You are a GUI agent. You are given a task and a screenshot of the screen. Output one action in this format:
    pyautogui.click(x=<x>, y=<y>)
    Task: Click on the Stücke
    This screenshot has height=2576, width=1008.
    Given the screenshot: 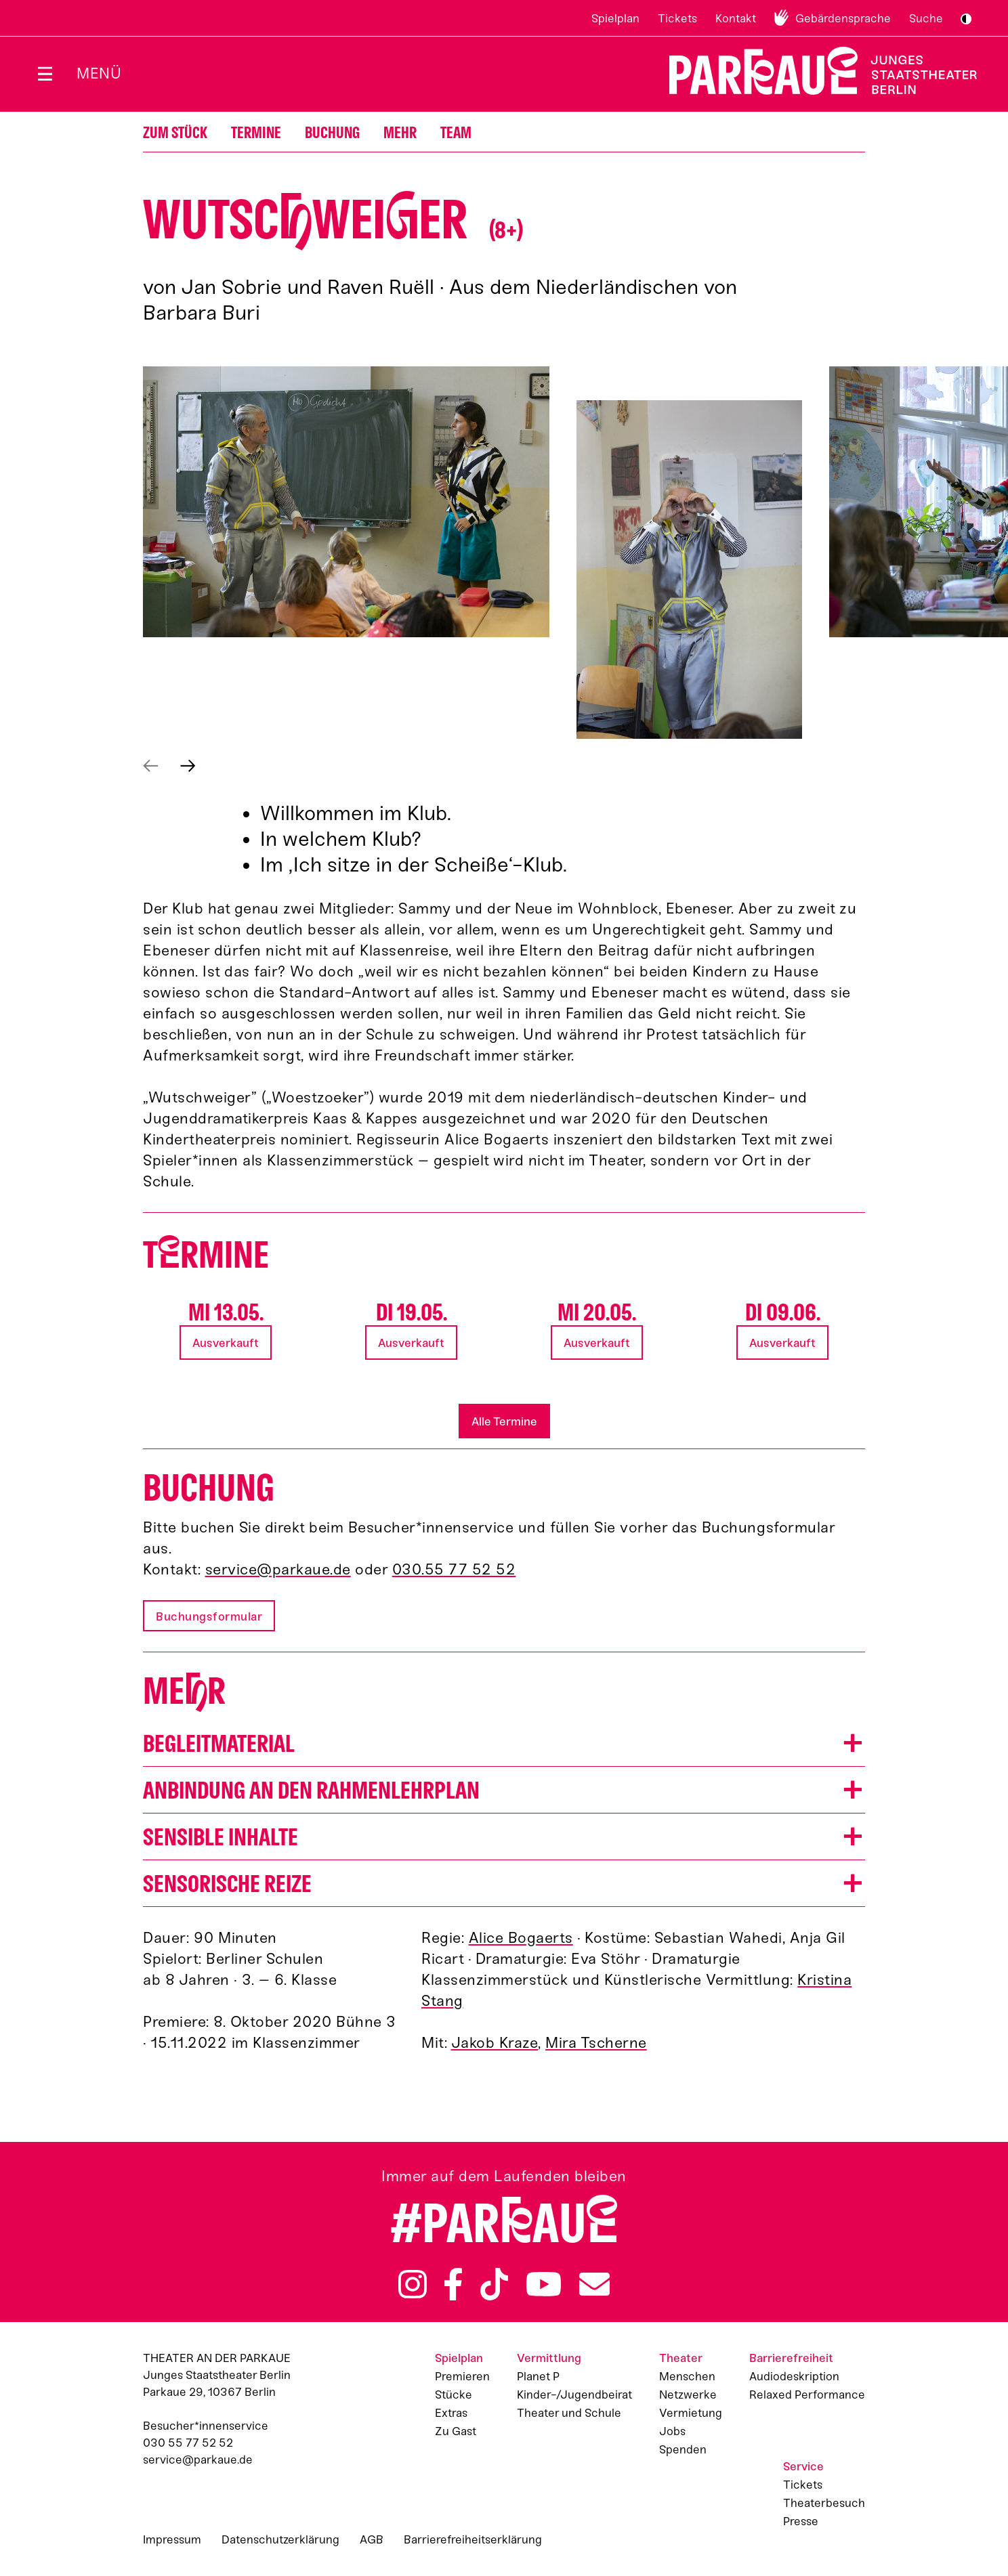 What is the action you would take?
    pyautogui.click(x=453, y=2394)
    